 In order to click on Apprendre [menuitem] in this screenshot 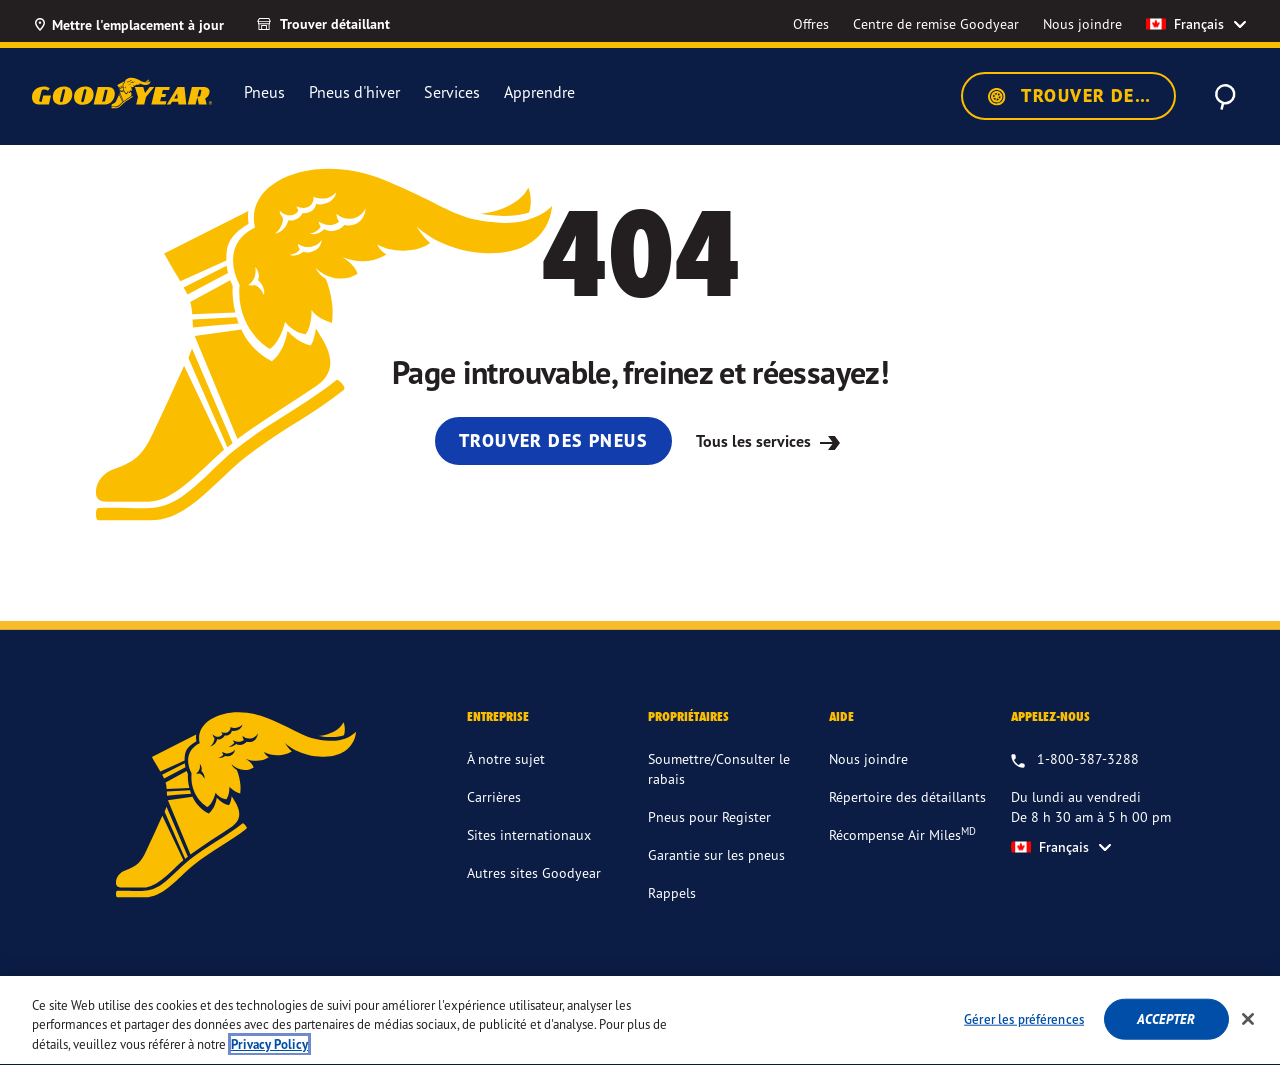, I will do `click(539, 92)`.